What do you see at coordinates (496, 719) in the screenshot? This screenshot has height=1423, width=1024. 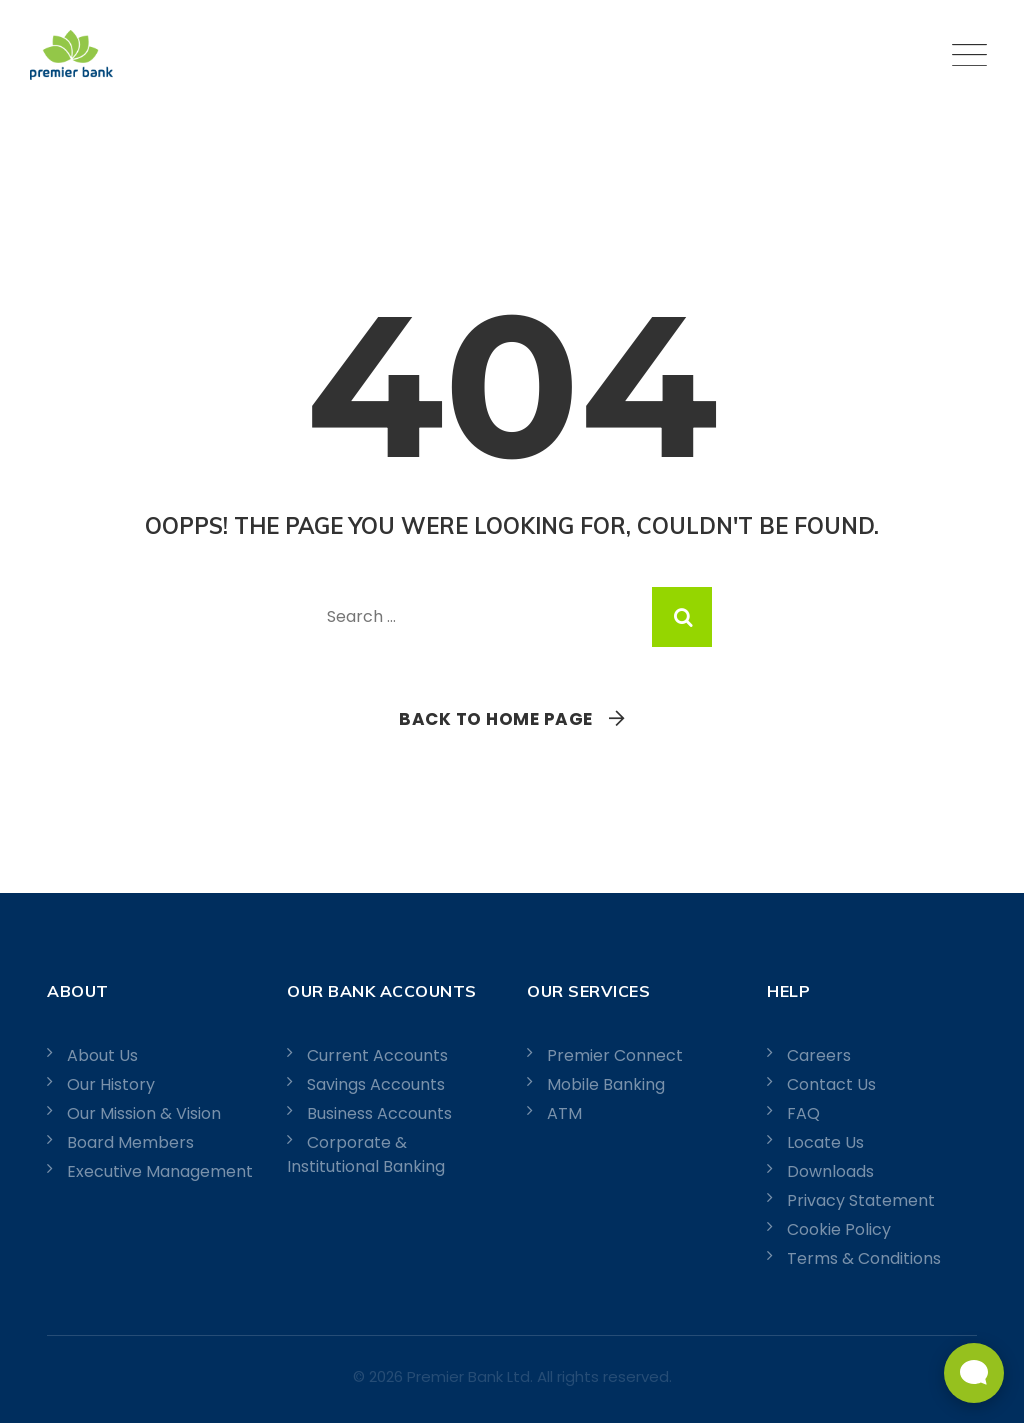 I see `Back To Home Page` at bounding box center [496, 719].